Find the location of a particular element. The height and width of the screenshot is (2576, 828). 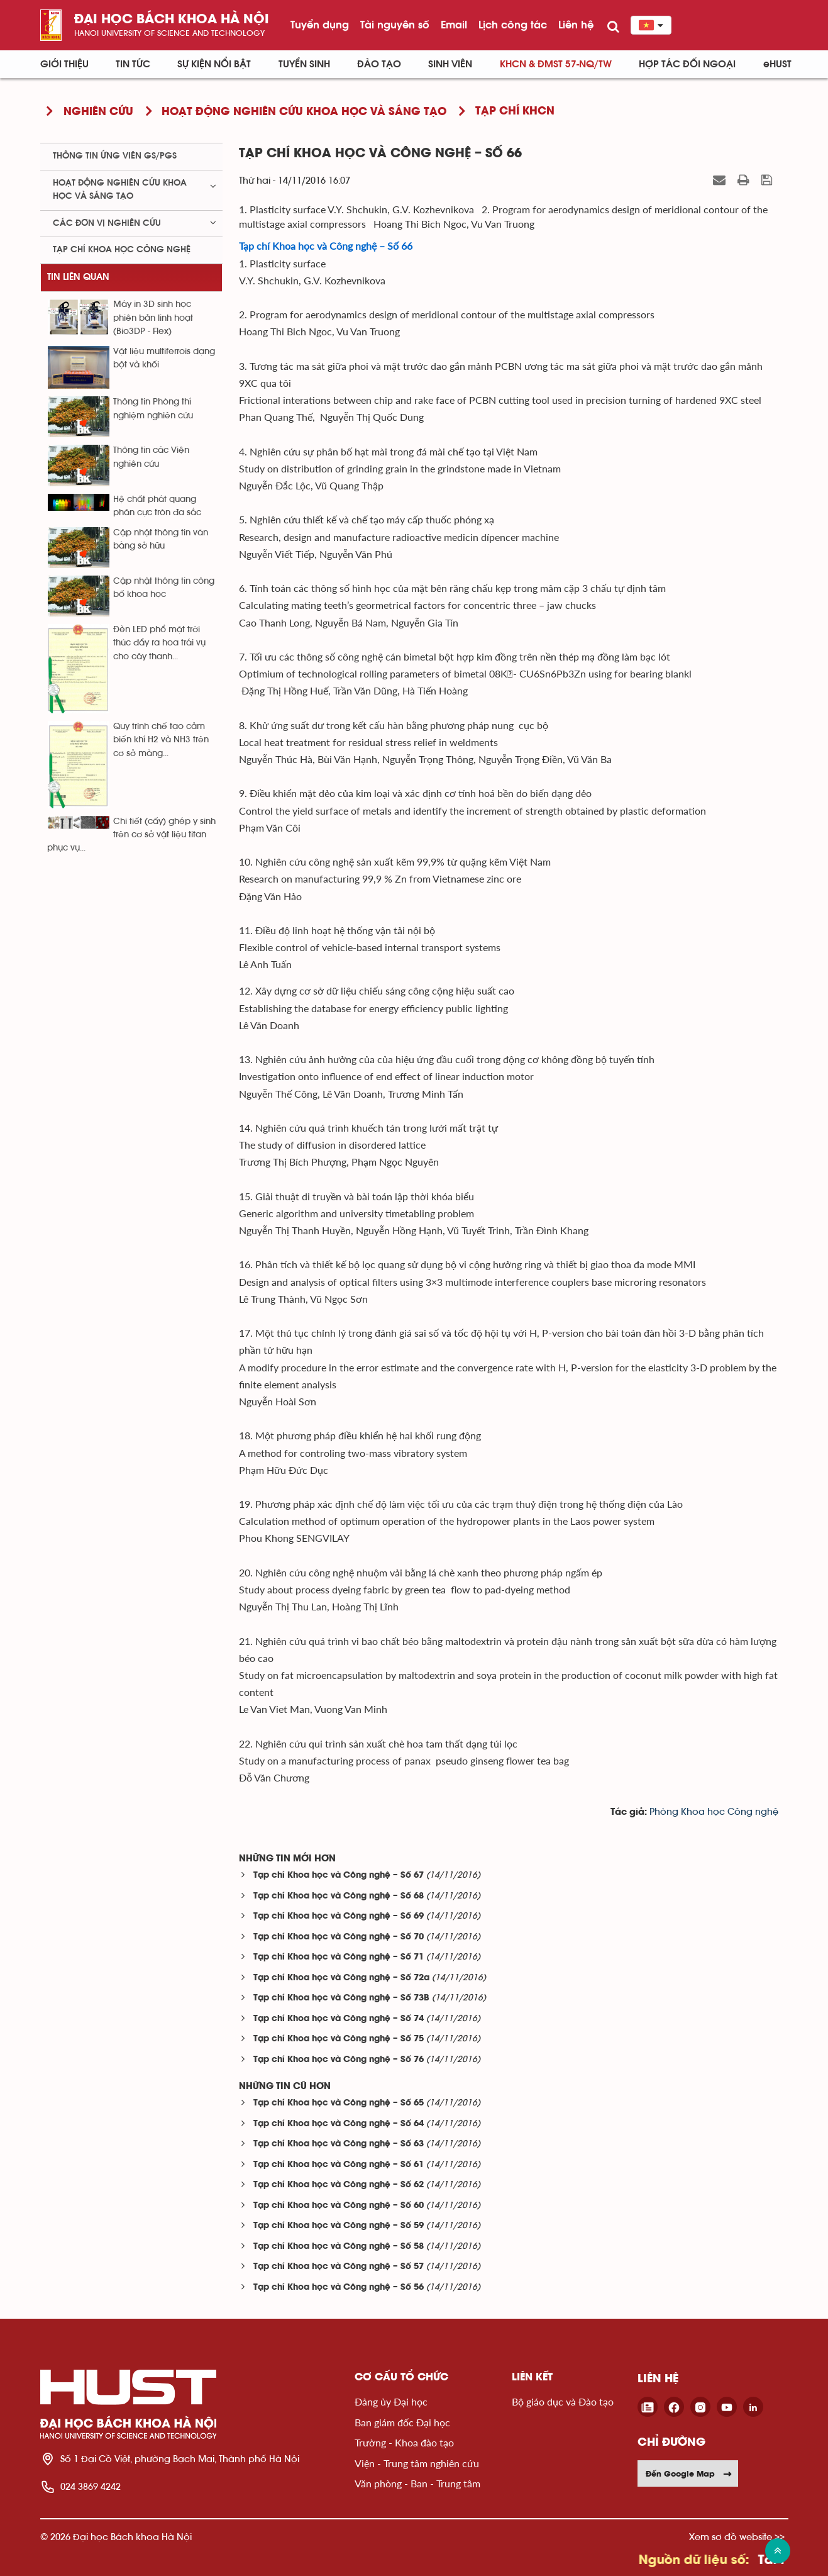

Phòng Khoa học Công nghệ is located at coordinates (713, 1812).